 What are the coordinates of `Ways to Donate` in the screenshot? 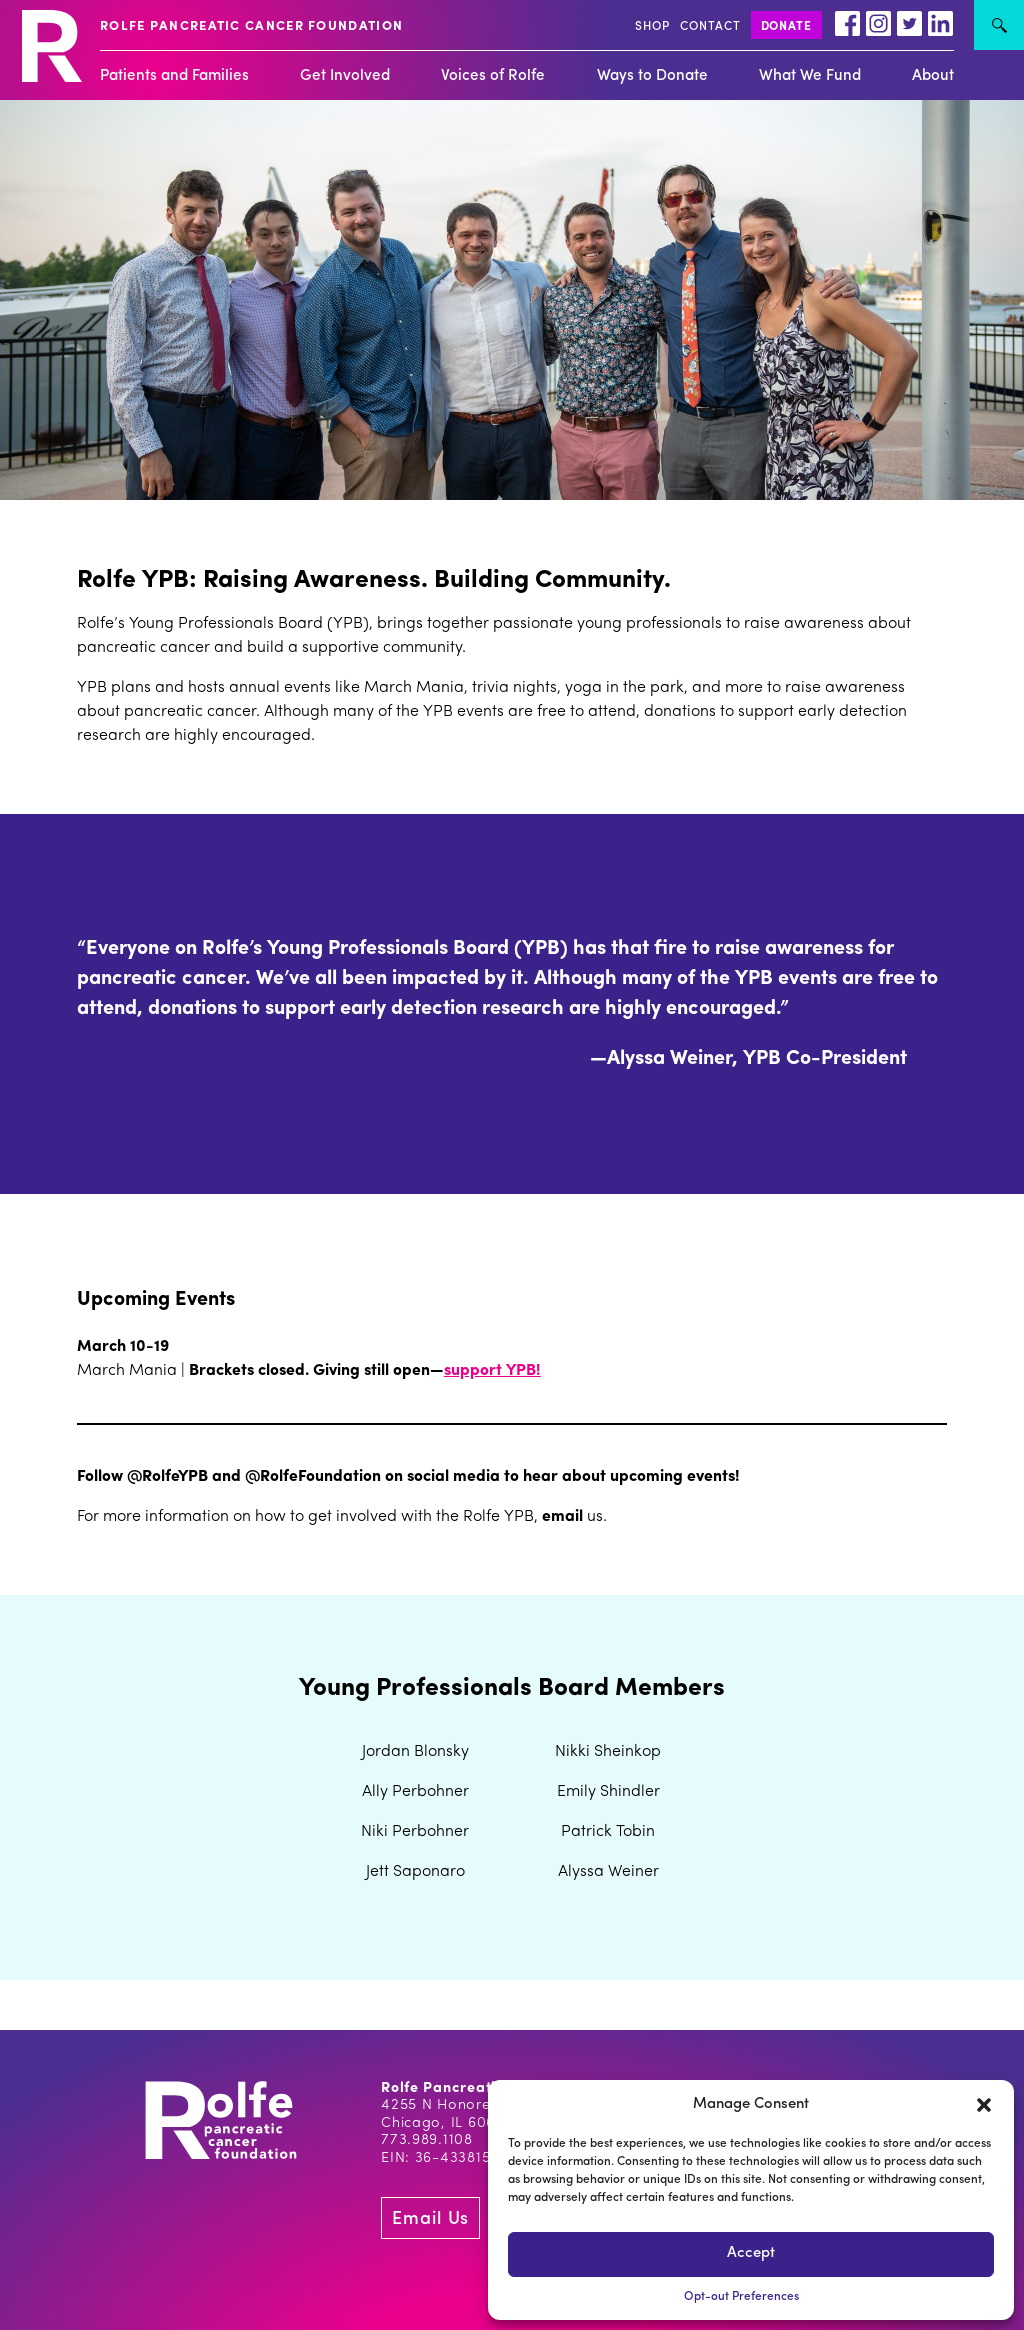 It's located at (652, 76).